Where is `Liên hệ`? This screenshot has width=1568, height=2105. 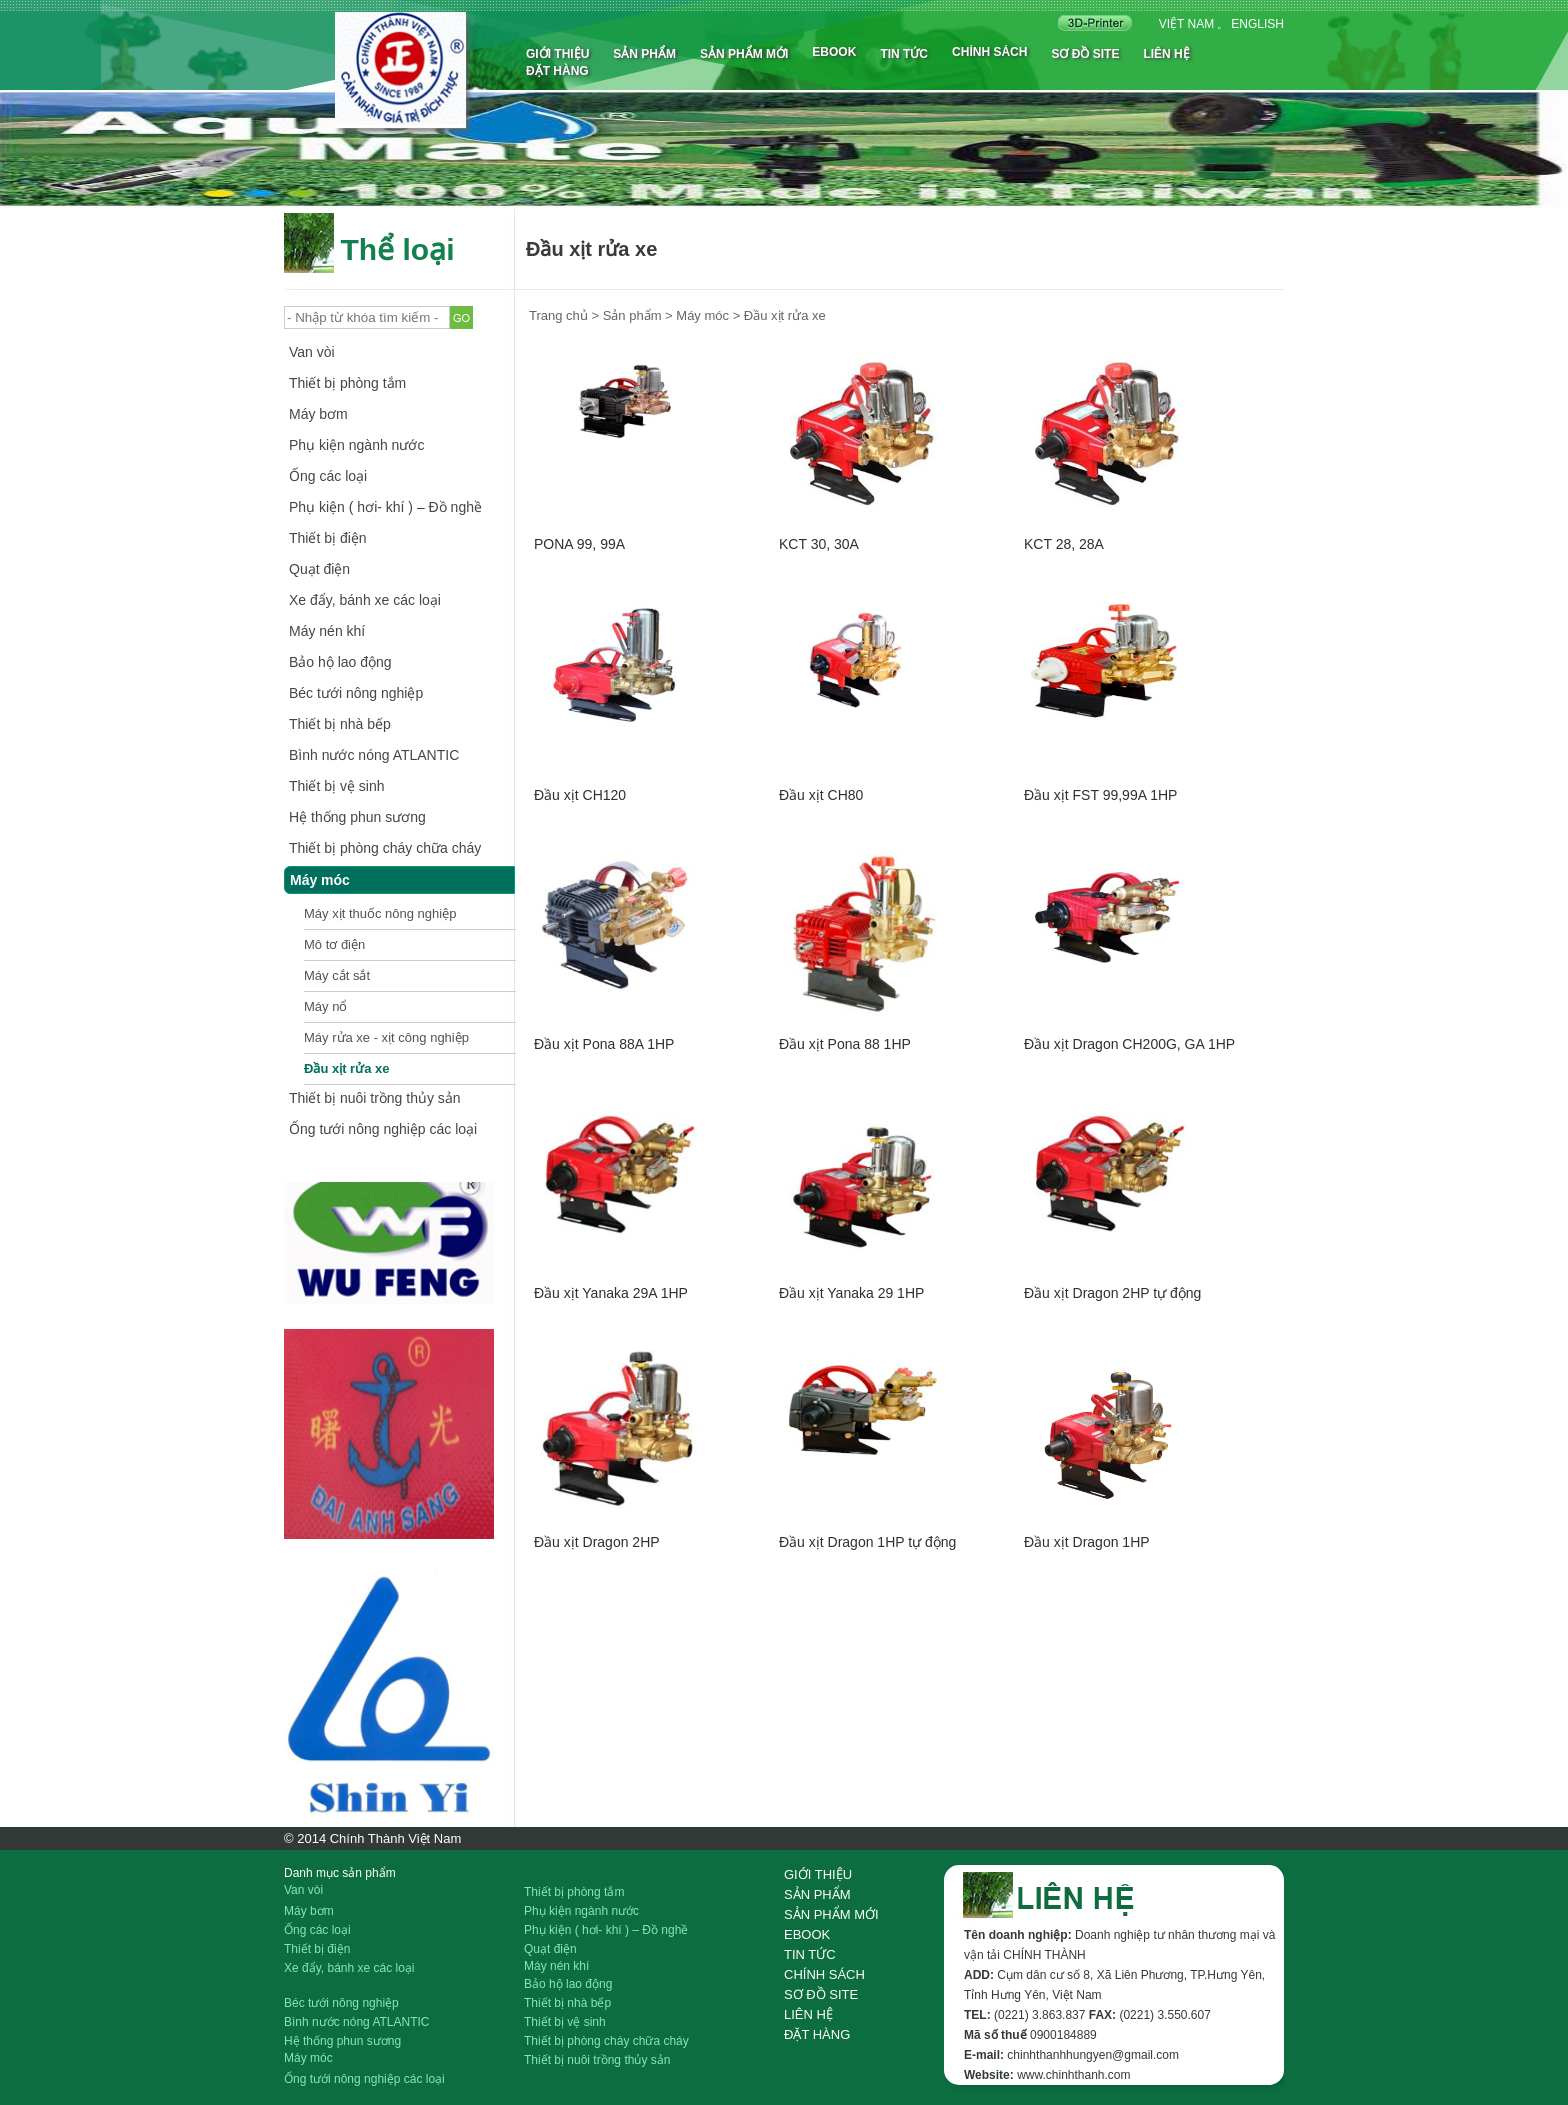 Liên hệ is located at coordinates (1166, 54).